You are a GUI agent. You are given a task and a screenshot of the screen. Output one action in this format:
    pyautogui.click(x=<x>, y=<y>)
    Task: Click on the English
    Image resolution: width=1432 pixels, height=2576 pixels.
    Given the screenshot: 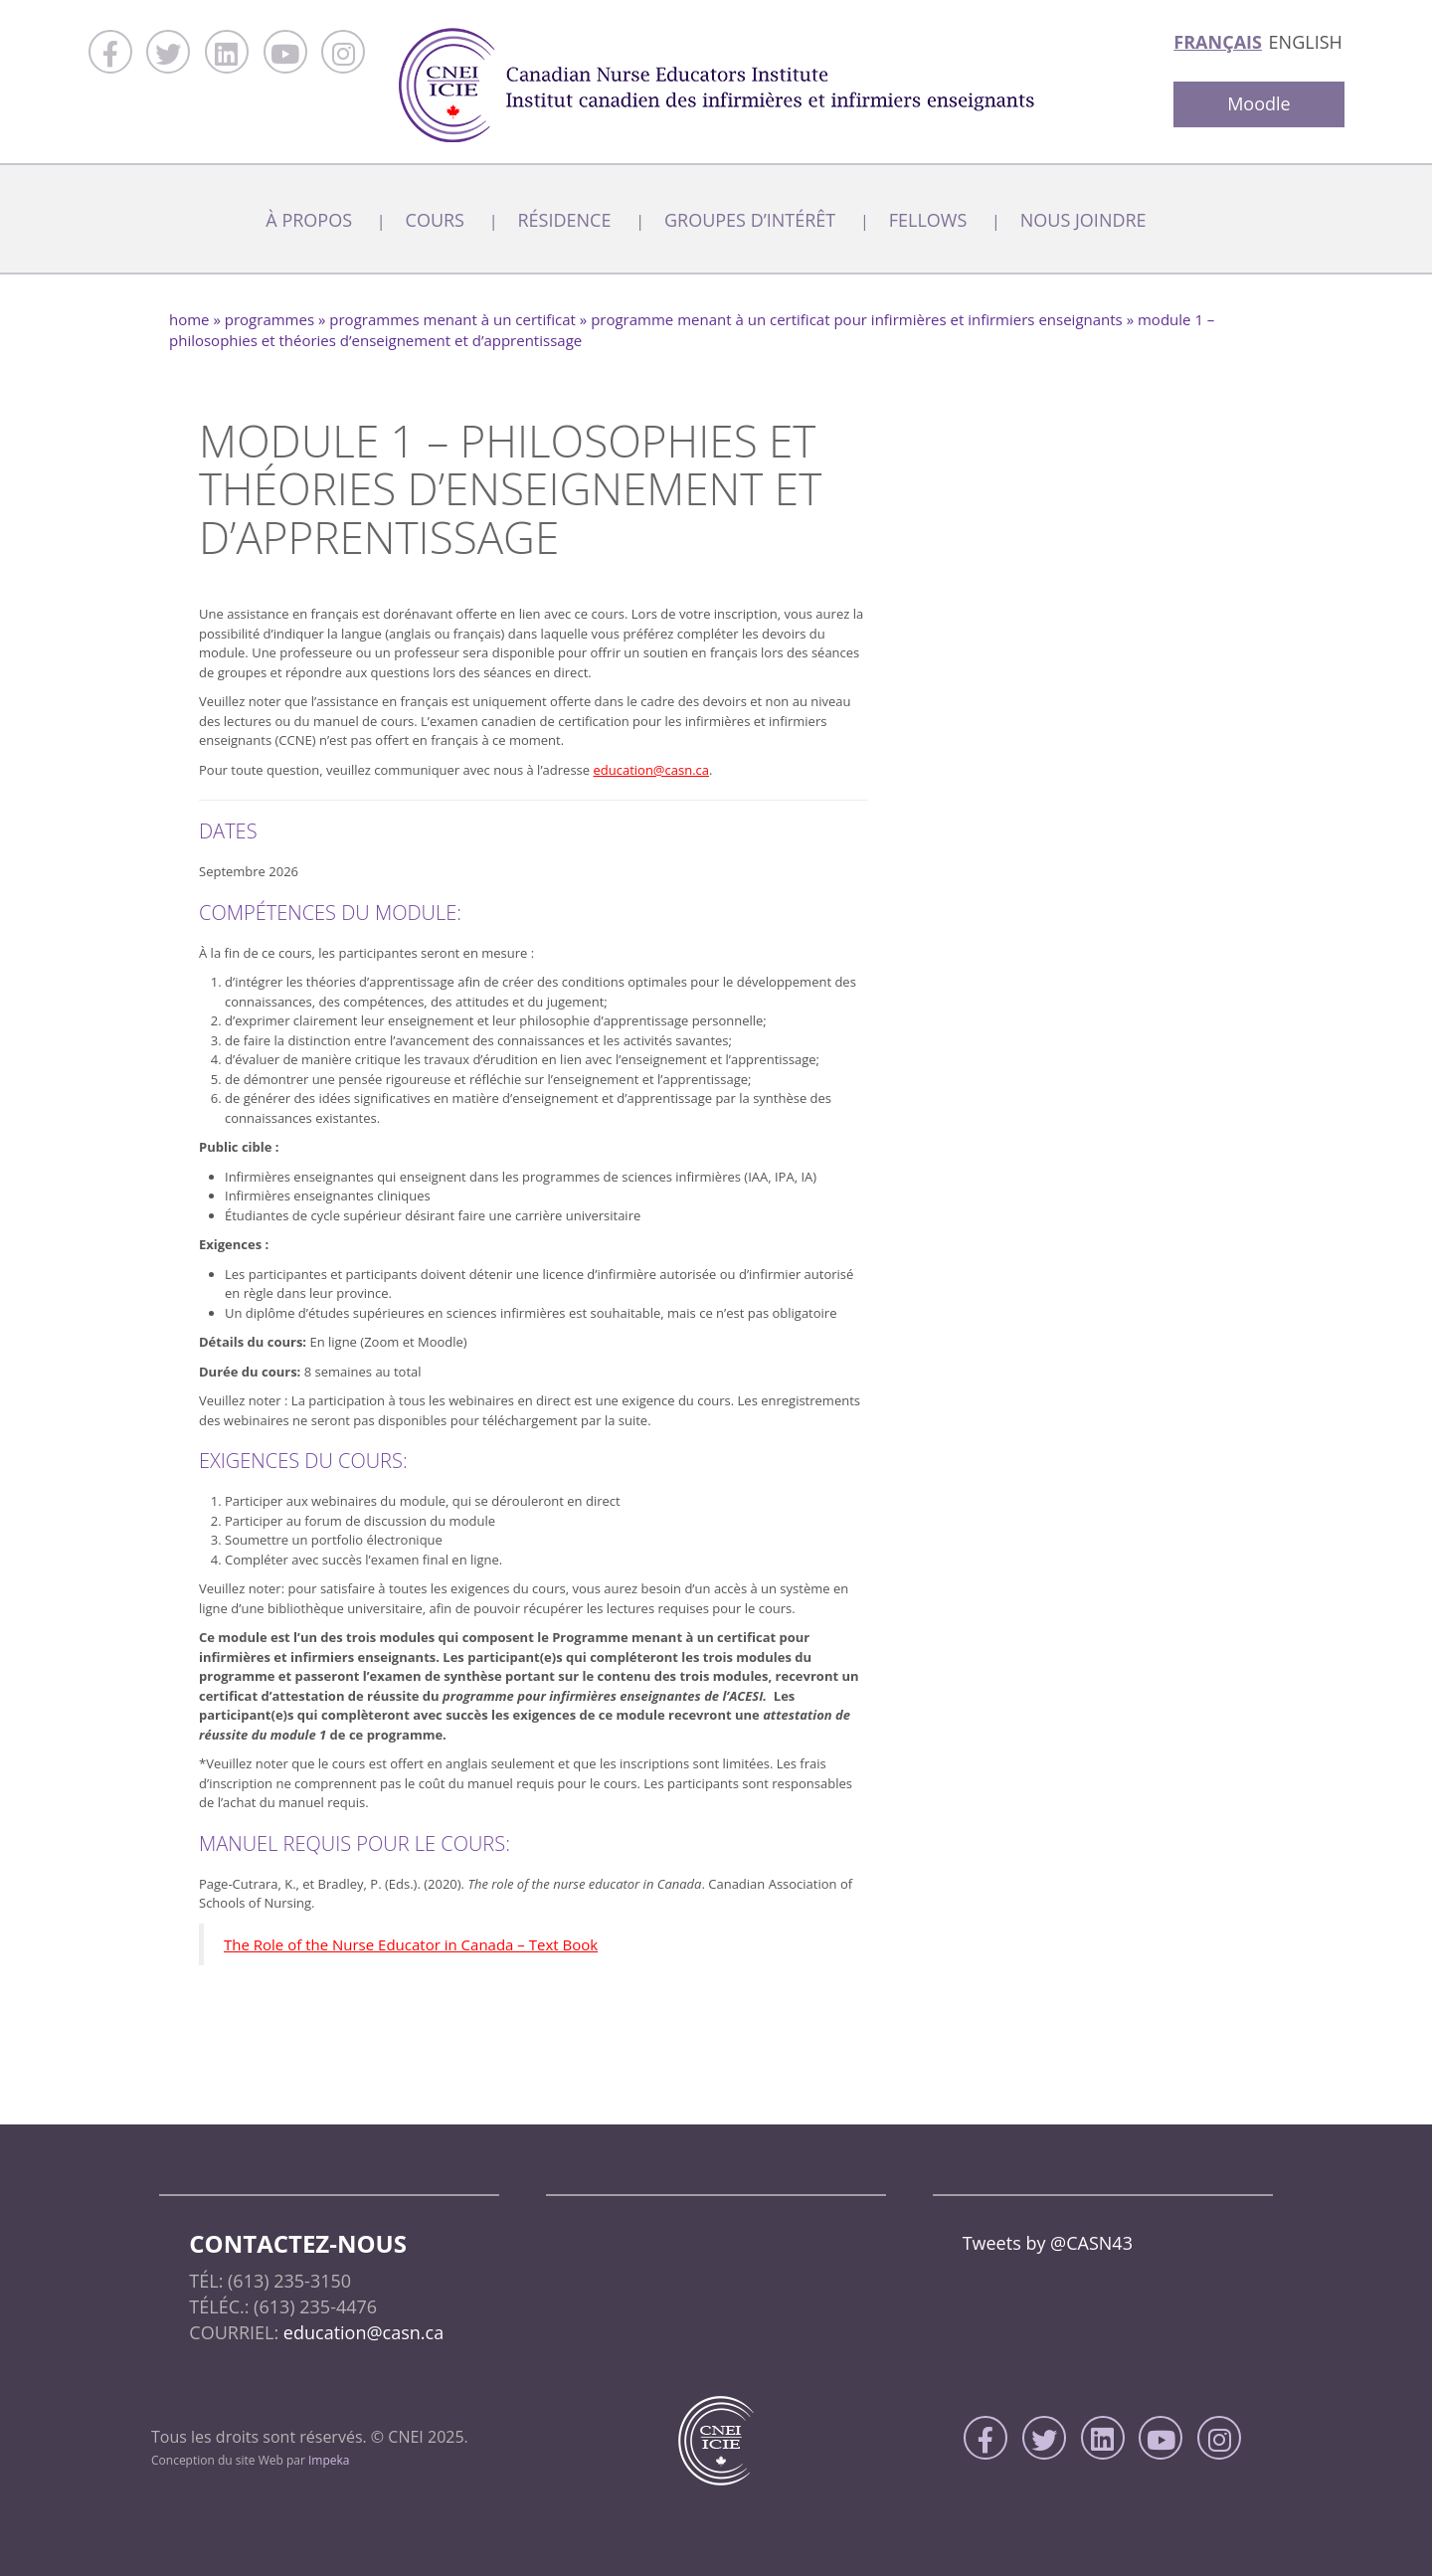 What is the action you would take?
    pyautogui.click(x=1305, y=42)
    